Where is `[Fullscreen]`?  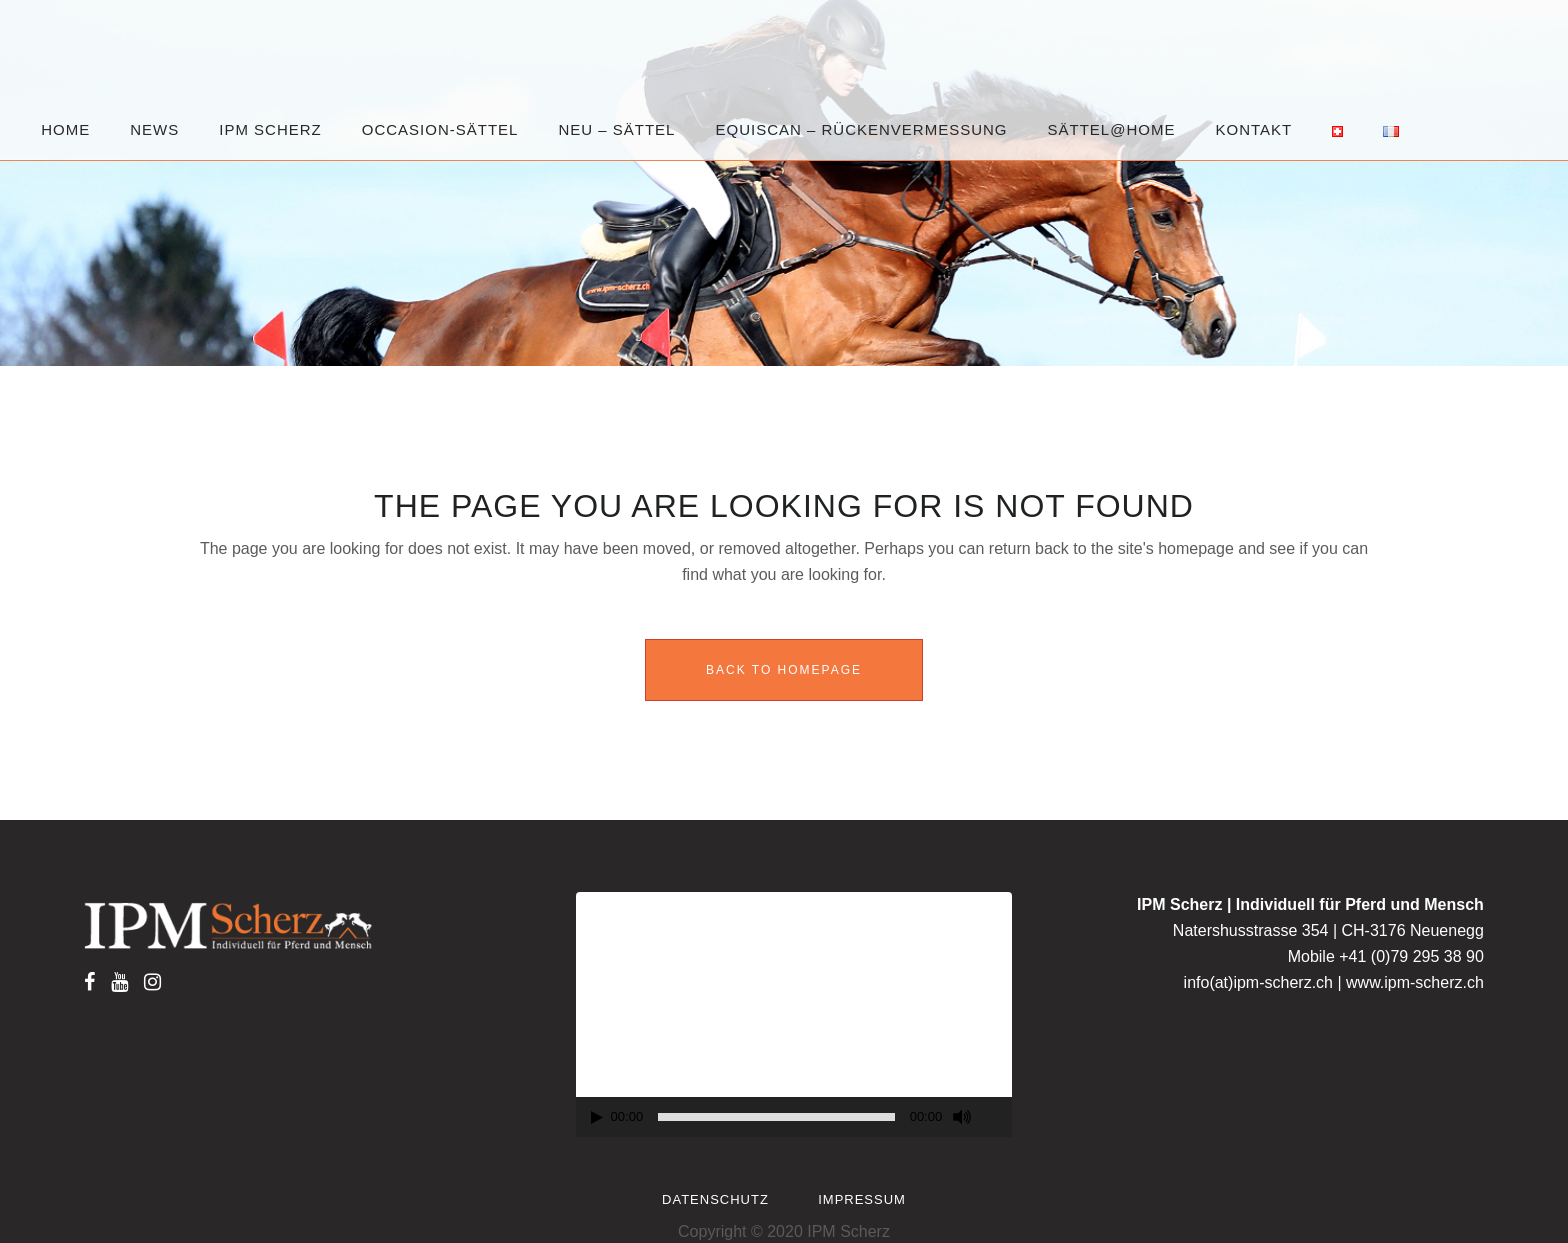 [Fullscreen] is located at coordinates (998, 1117).